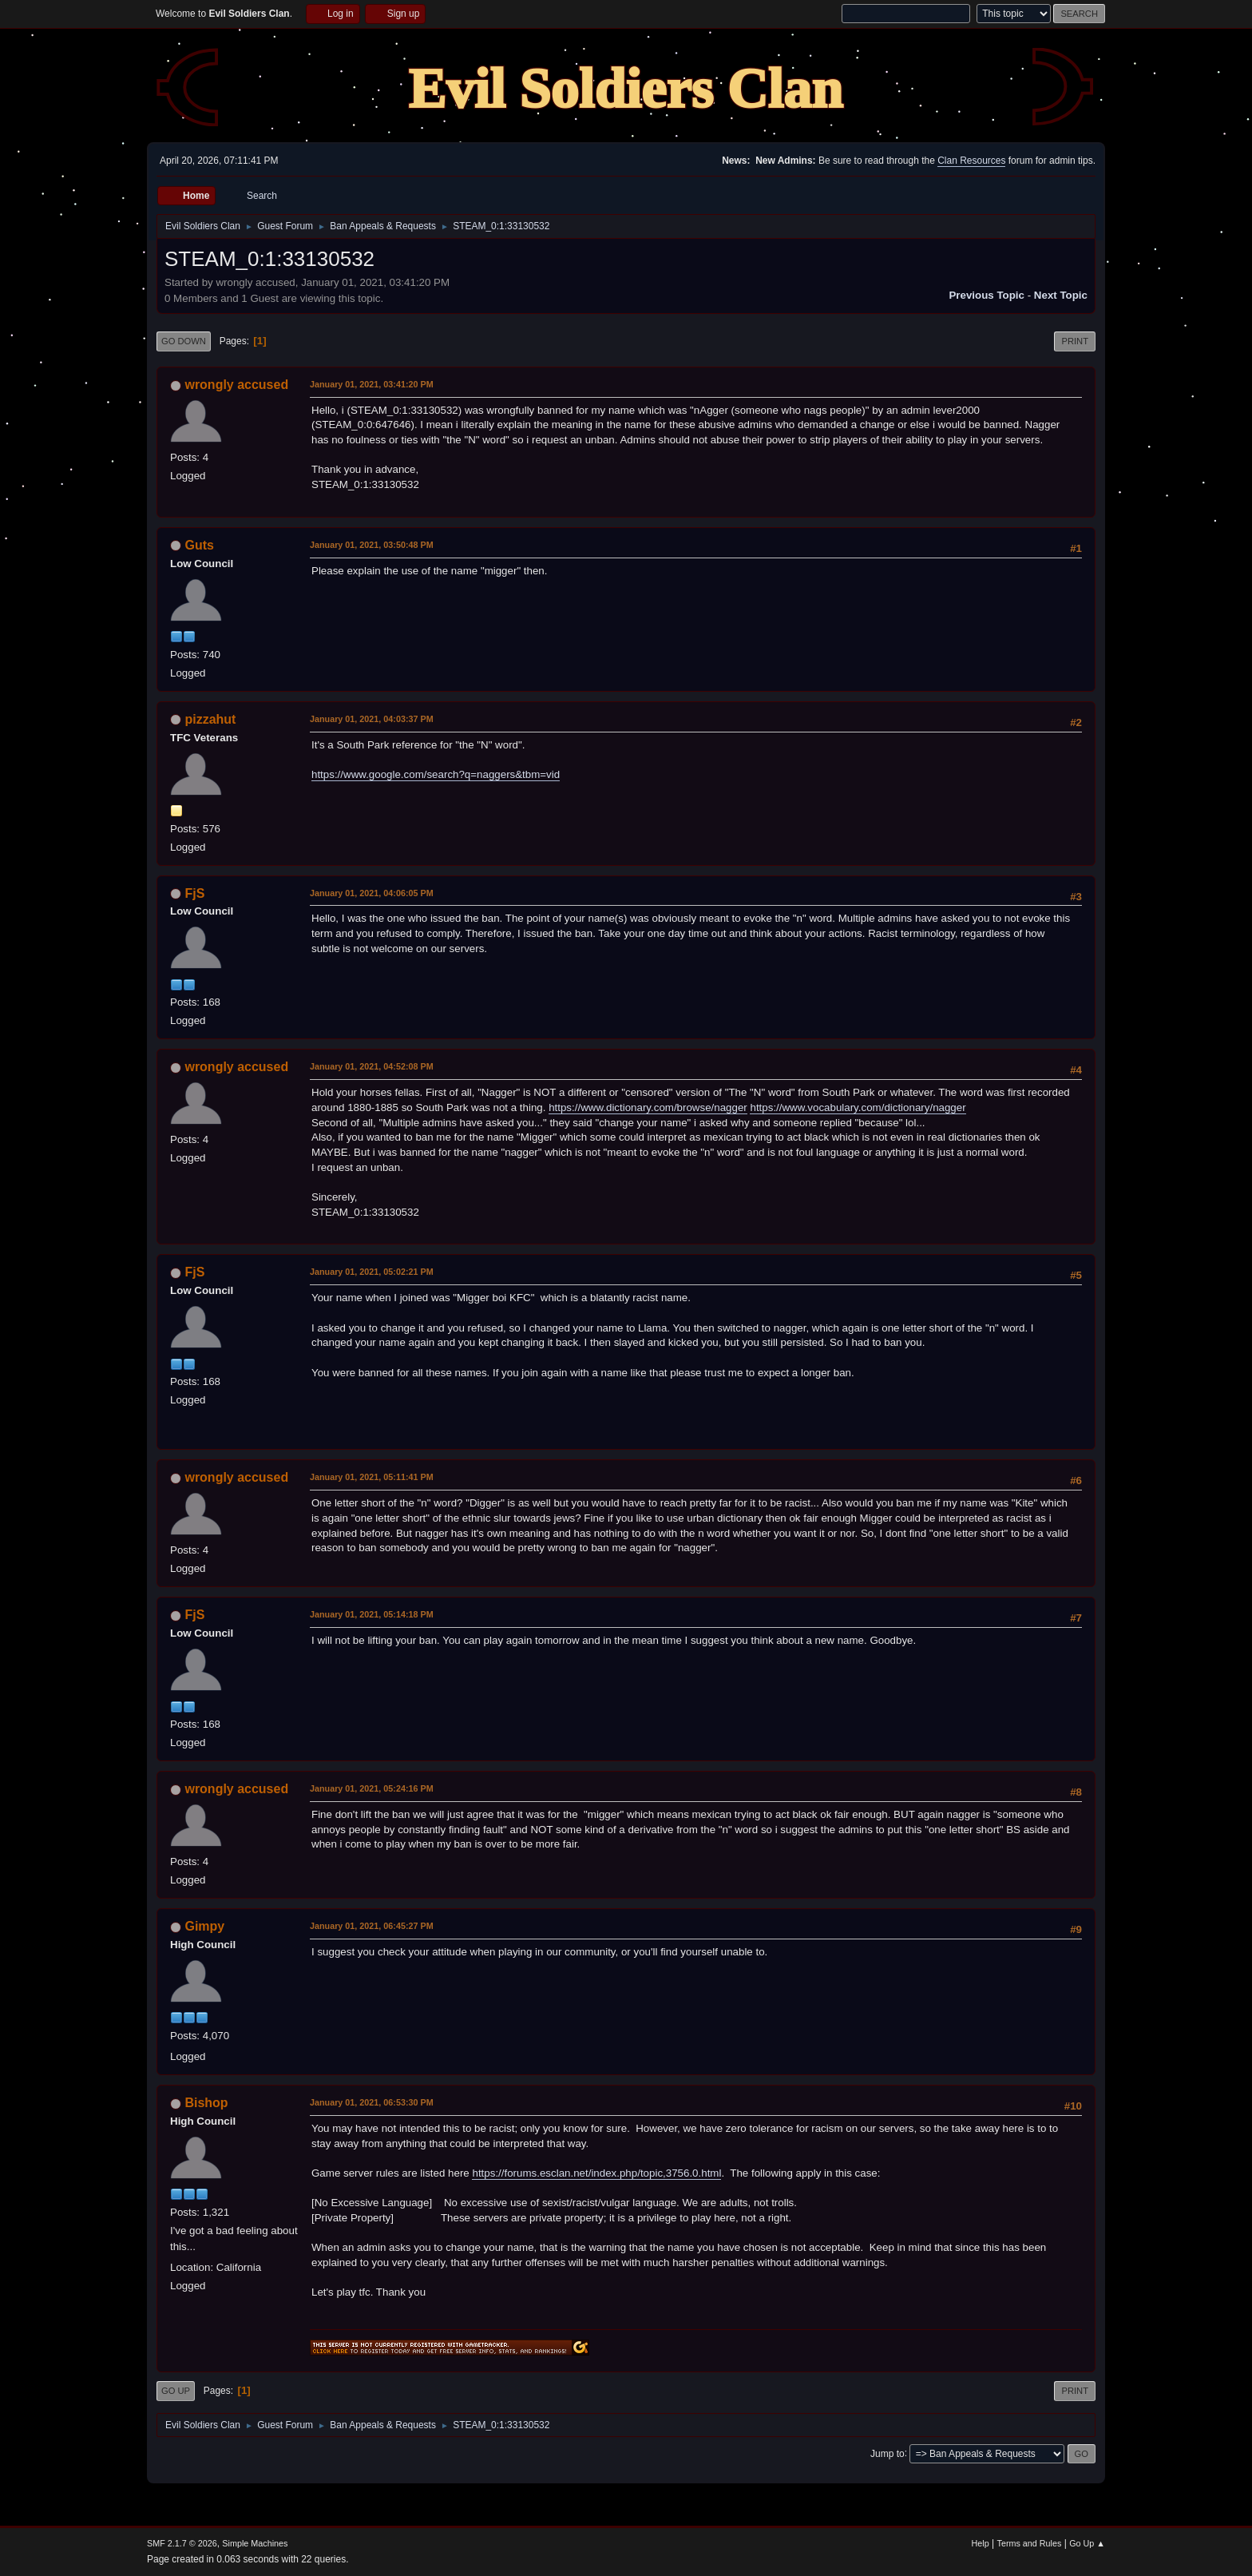 The width and height of the screenshot is (1252, 2576). What do you see at coordinates (183, 341) in the screenshot?
I see `Go Down` at bounding box center [183, 341].